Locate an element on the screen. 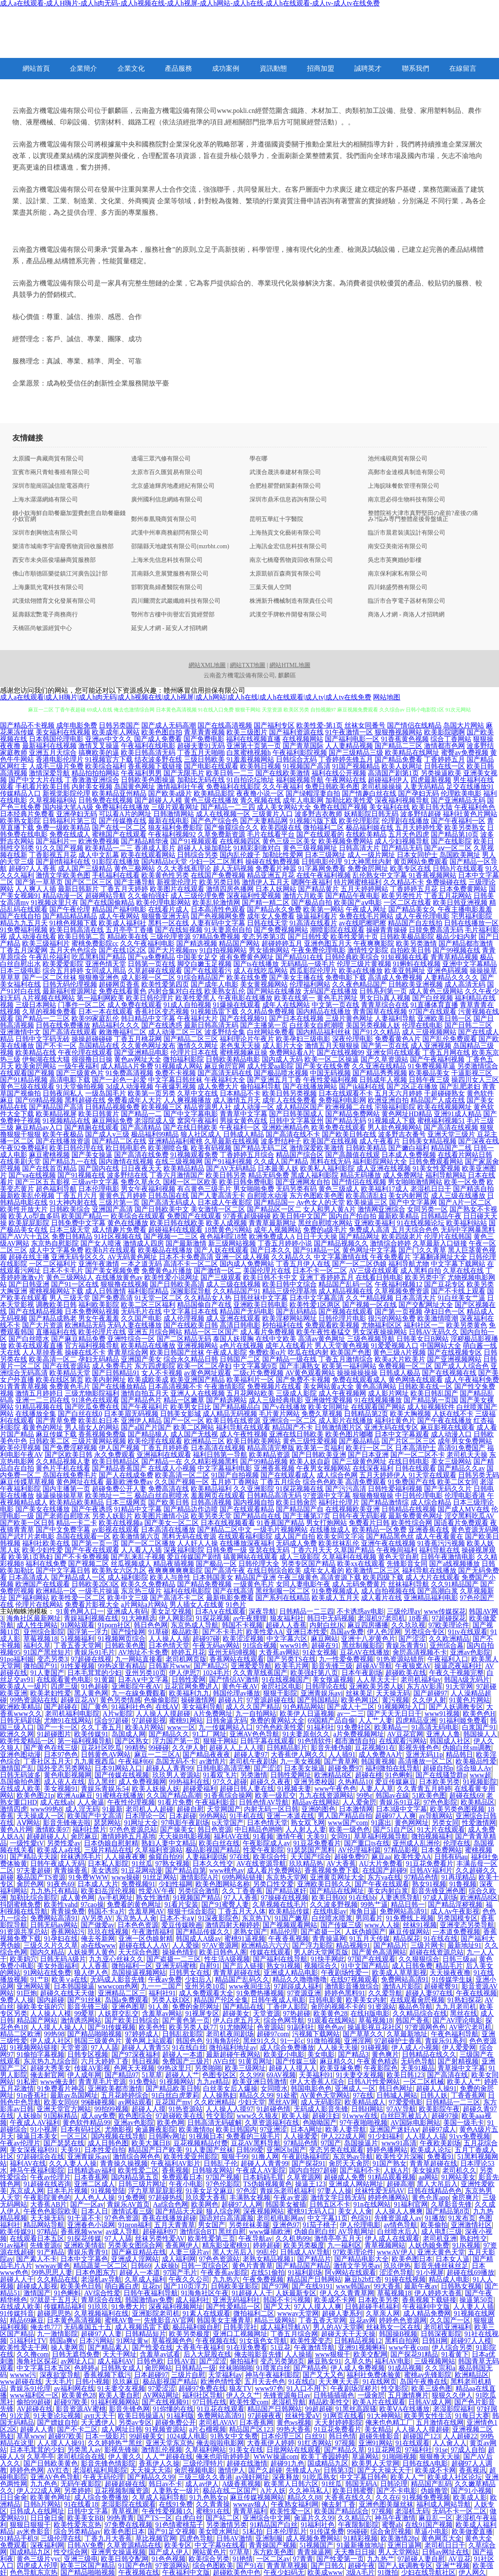  丁香五月天啪啪 is located at coordinates (201, 752).